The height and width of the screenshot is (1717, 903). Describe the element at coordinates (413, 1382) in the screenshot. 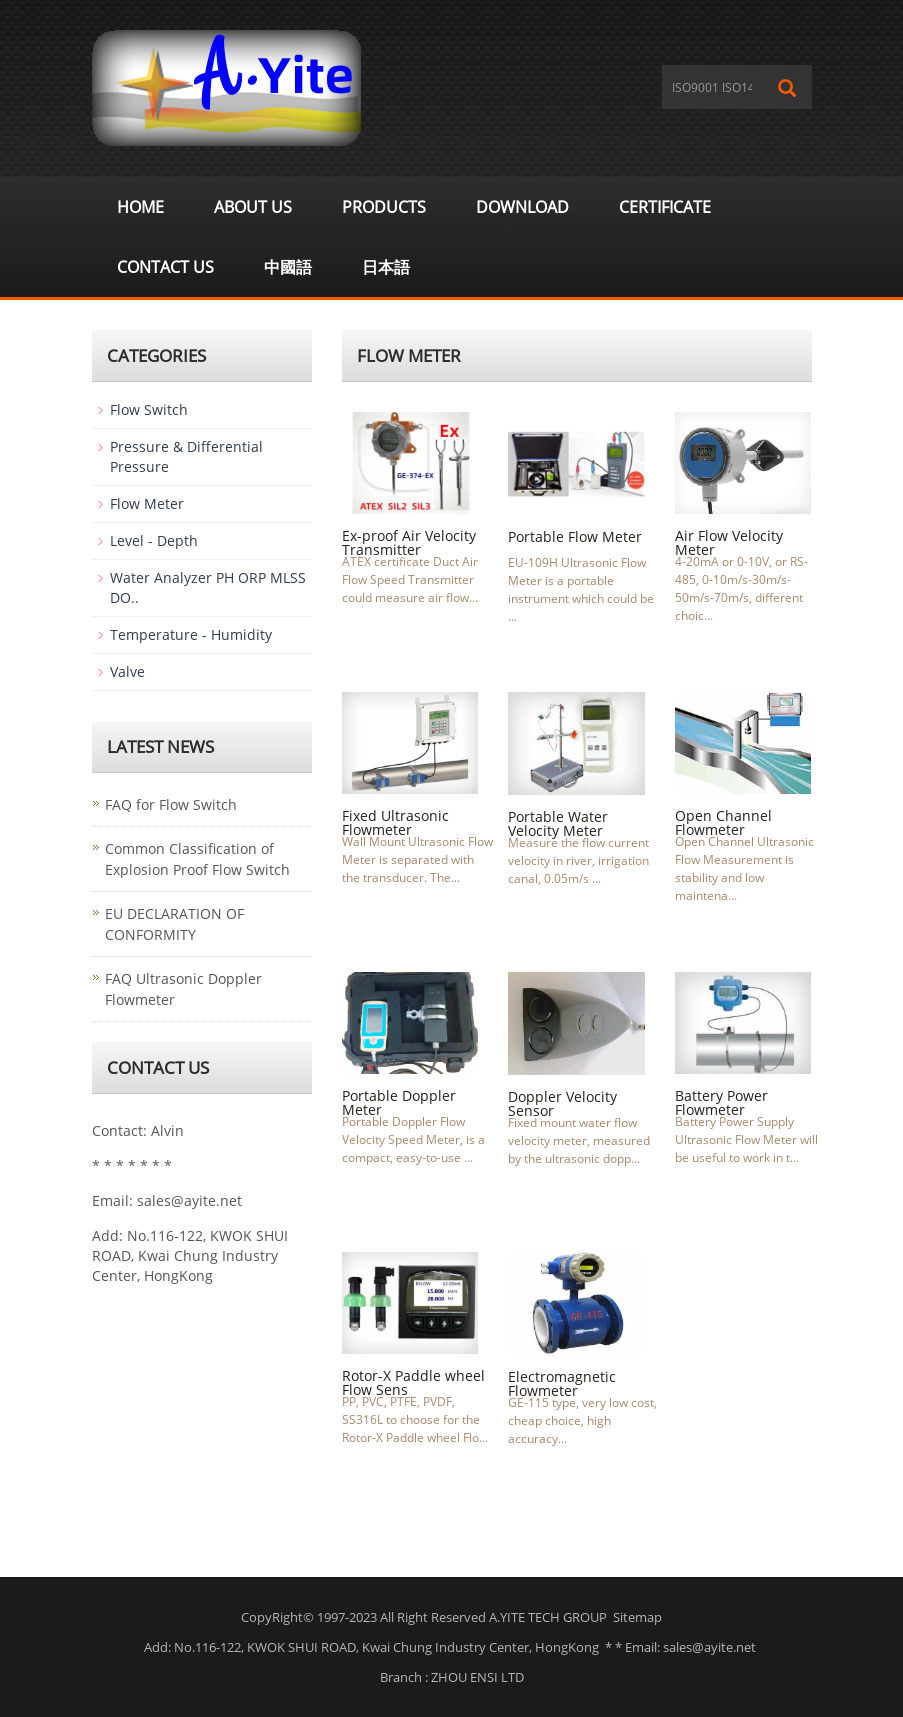

I see `Rotor-X Paddle wheel Flow Sens` at that location.